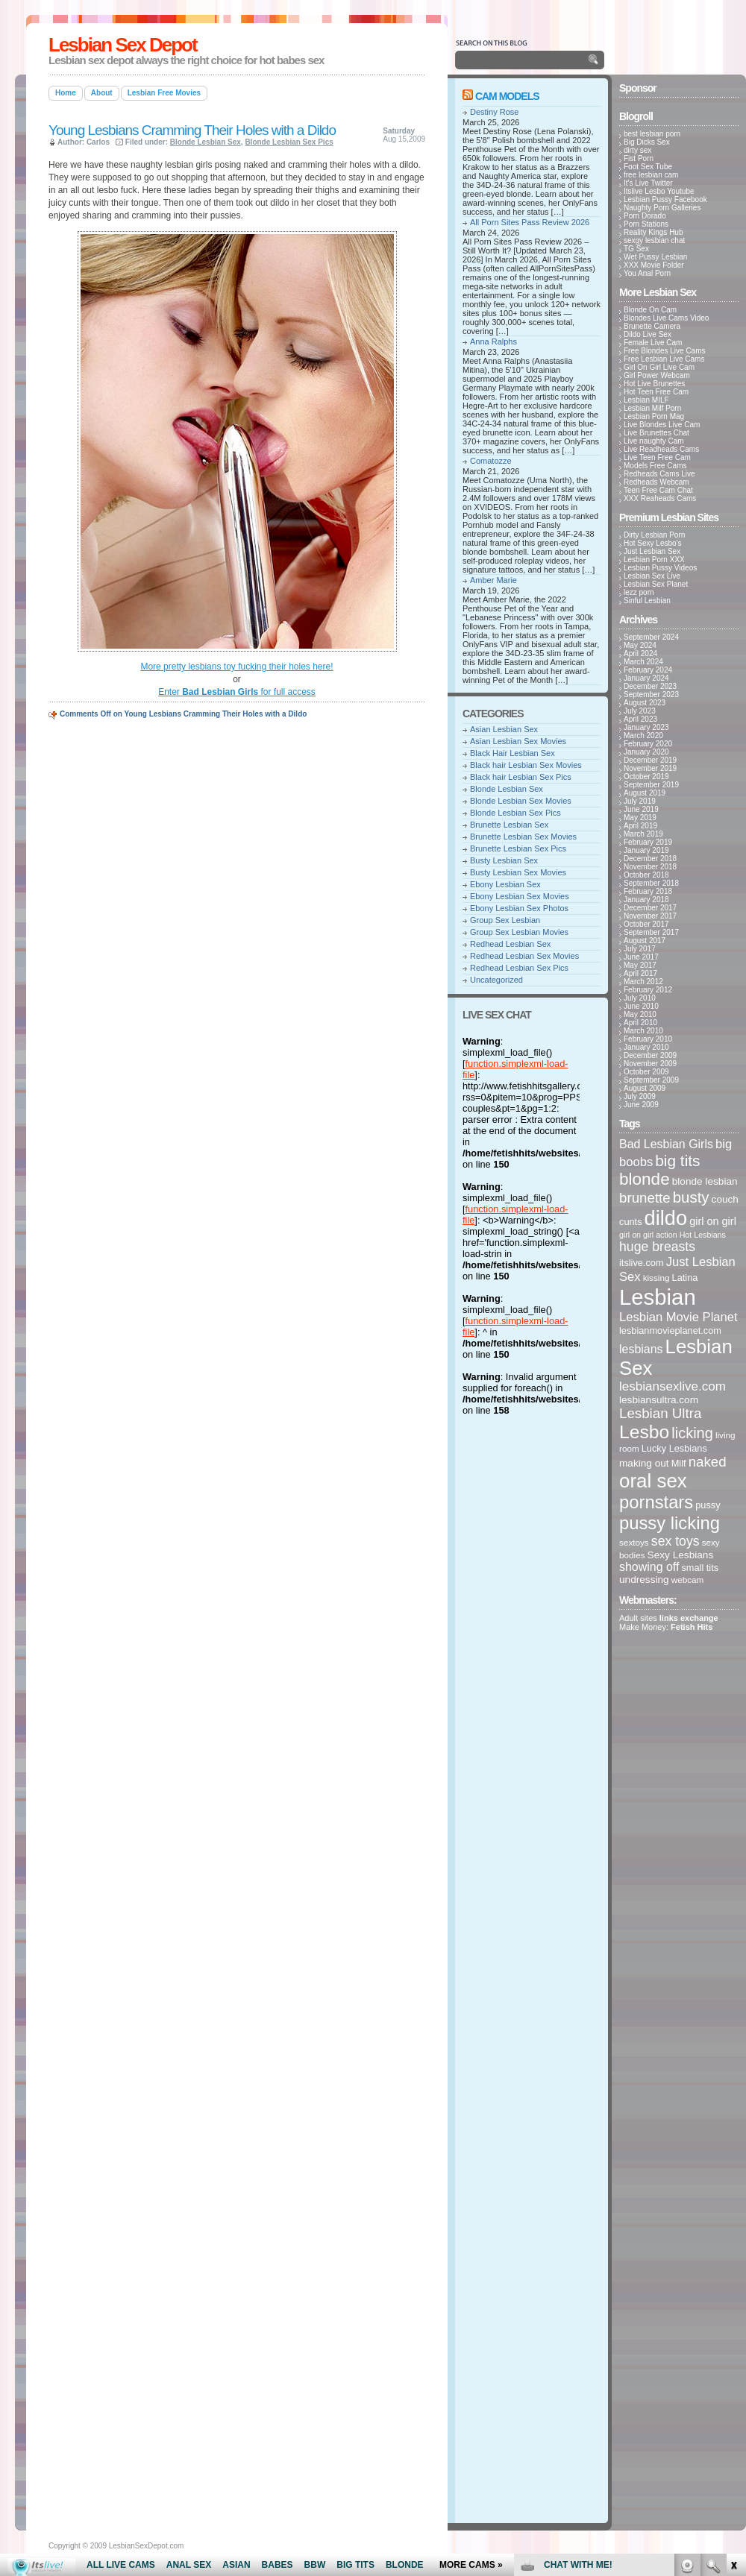 The width and height of the screenshot is (746, 2576). I want to click on Naughty Porn Galleries, so click(662, 208).